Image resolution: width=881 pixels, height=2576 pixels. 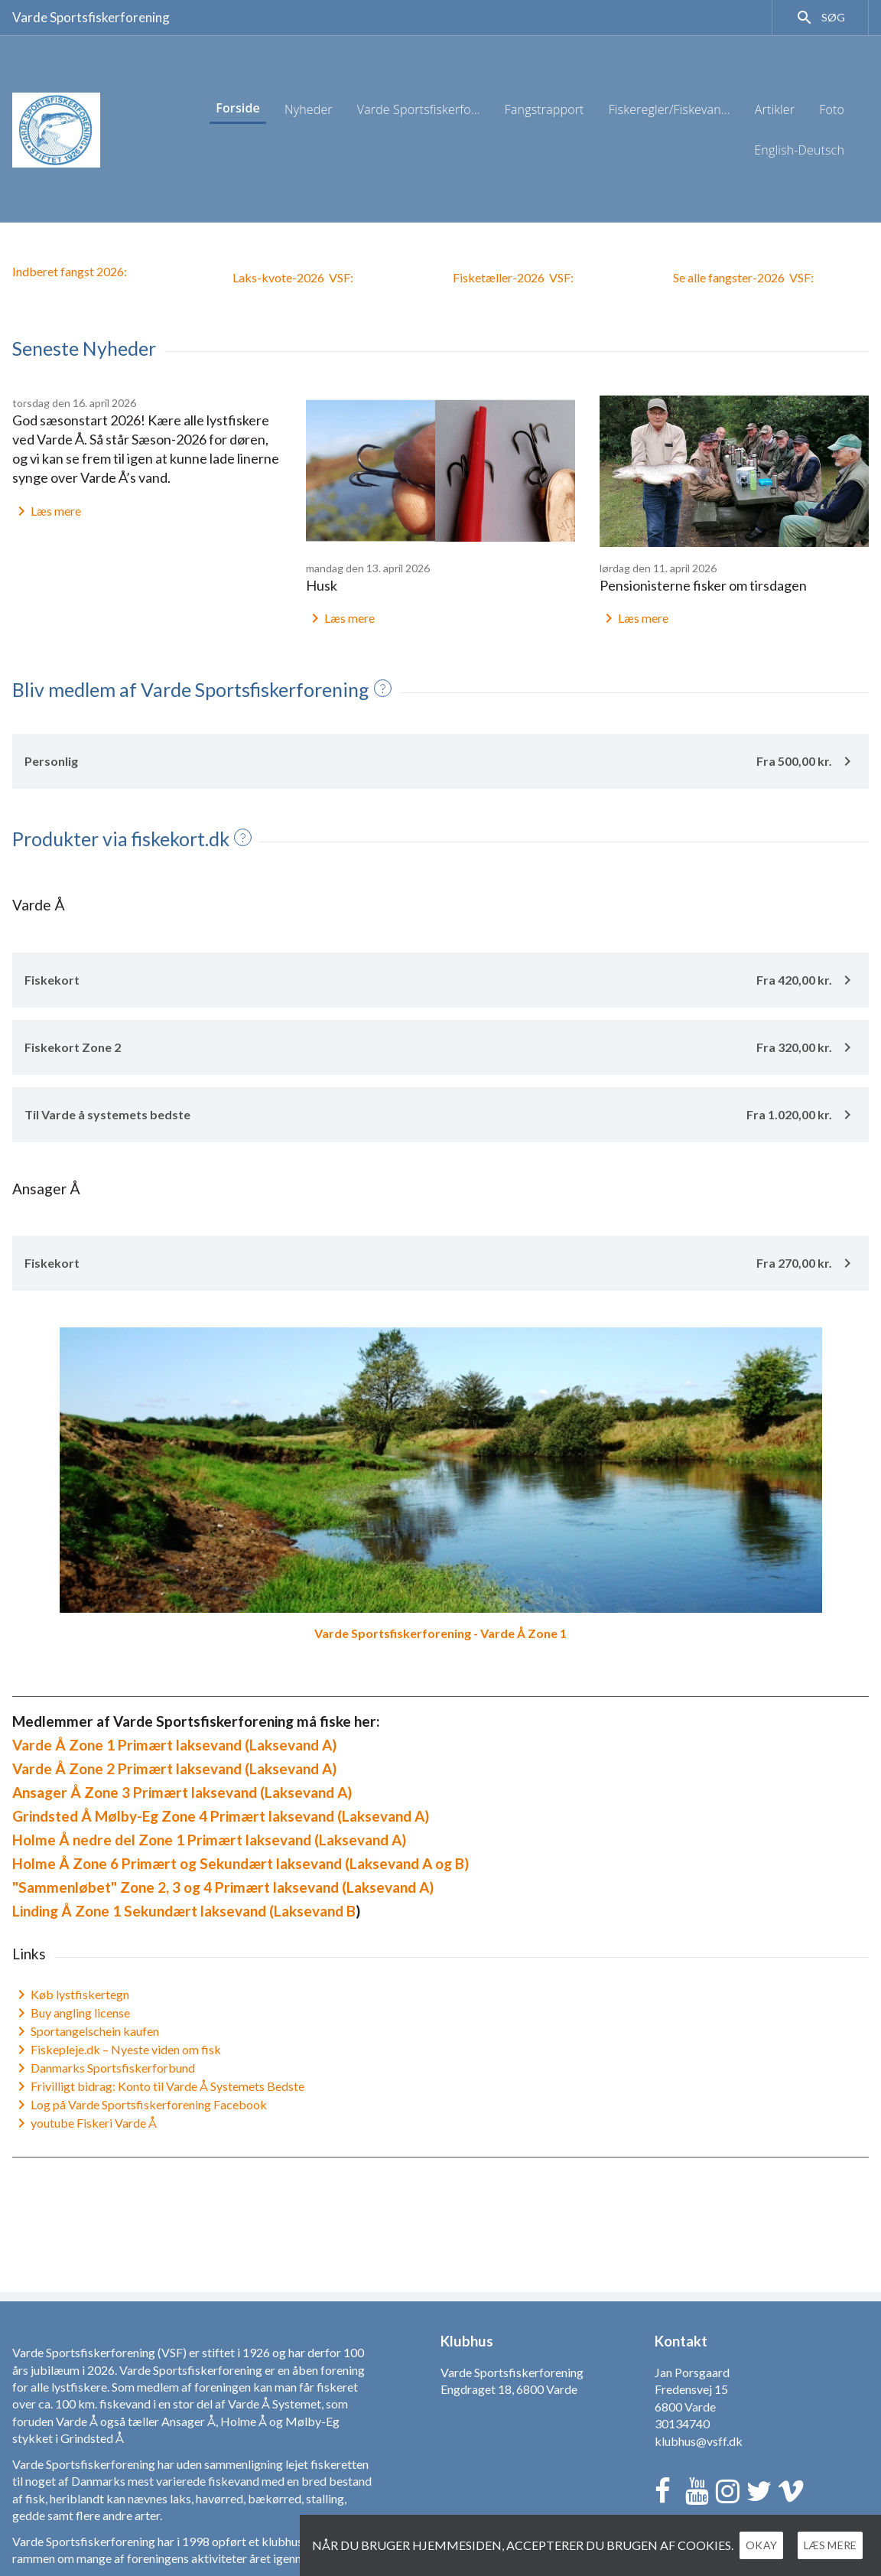 I want to click on Grindsted Å Mølby-Eg Zone 4 Primært laksevand (Laksevand A), so click(x=220, y=1816).